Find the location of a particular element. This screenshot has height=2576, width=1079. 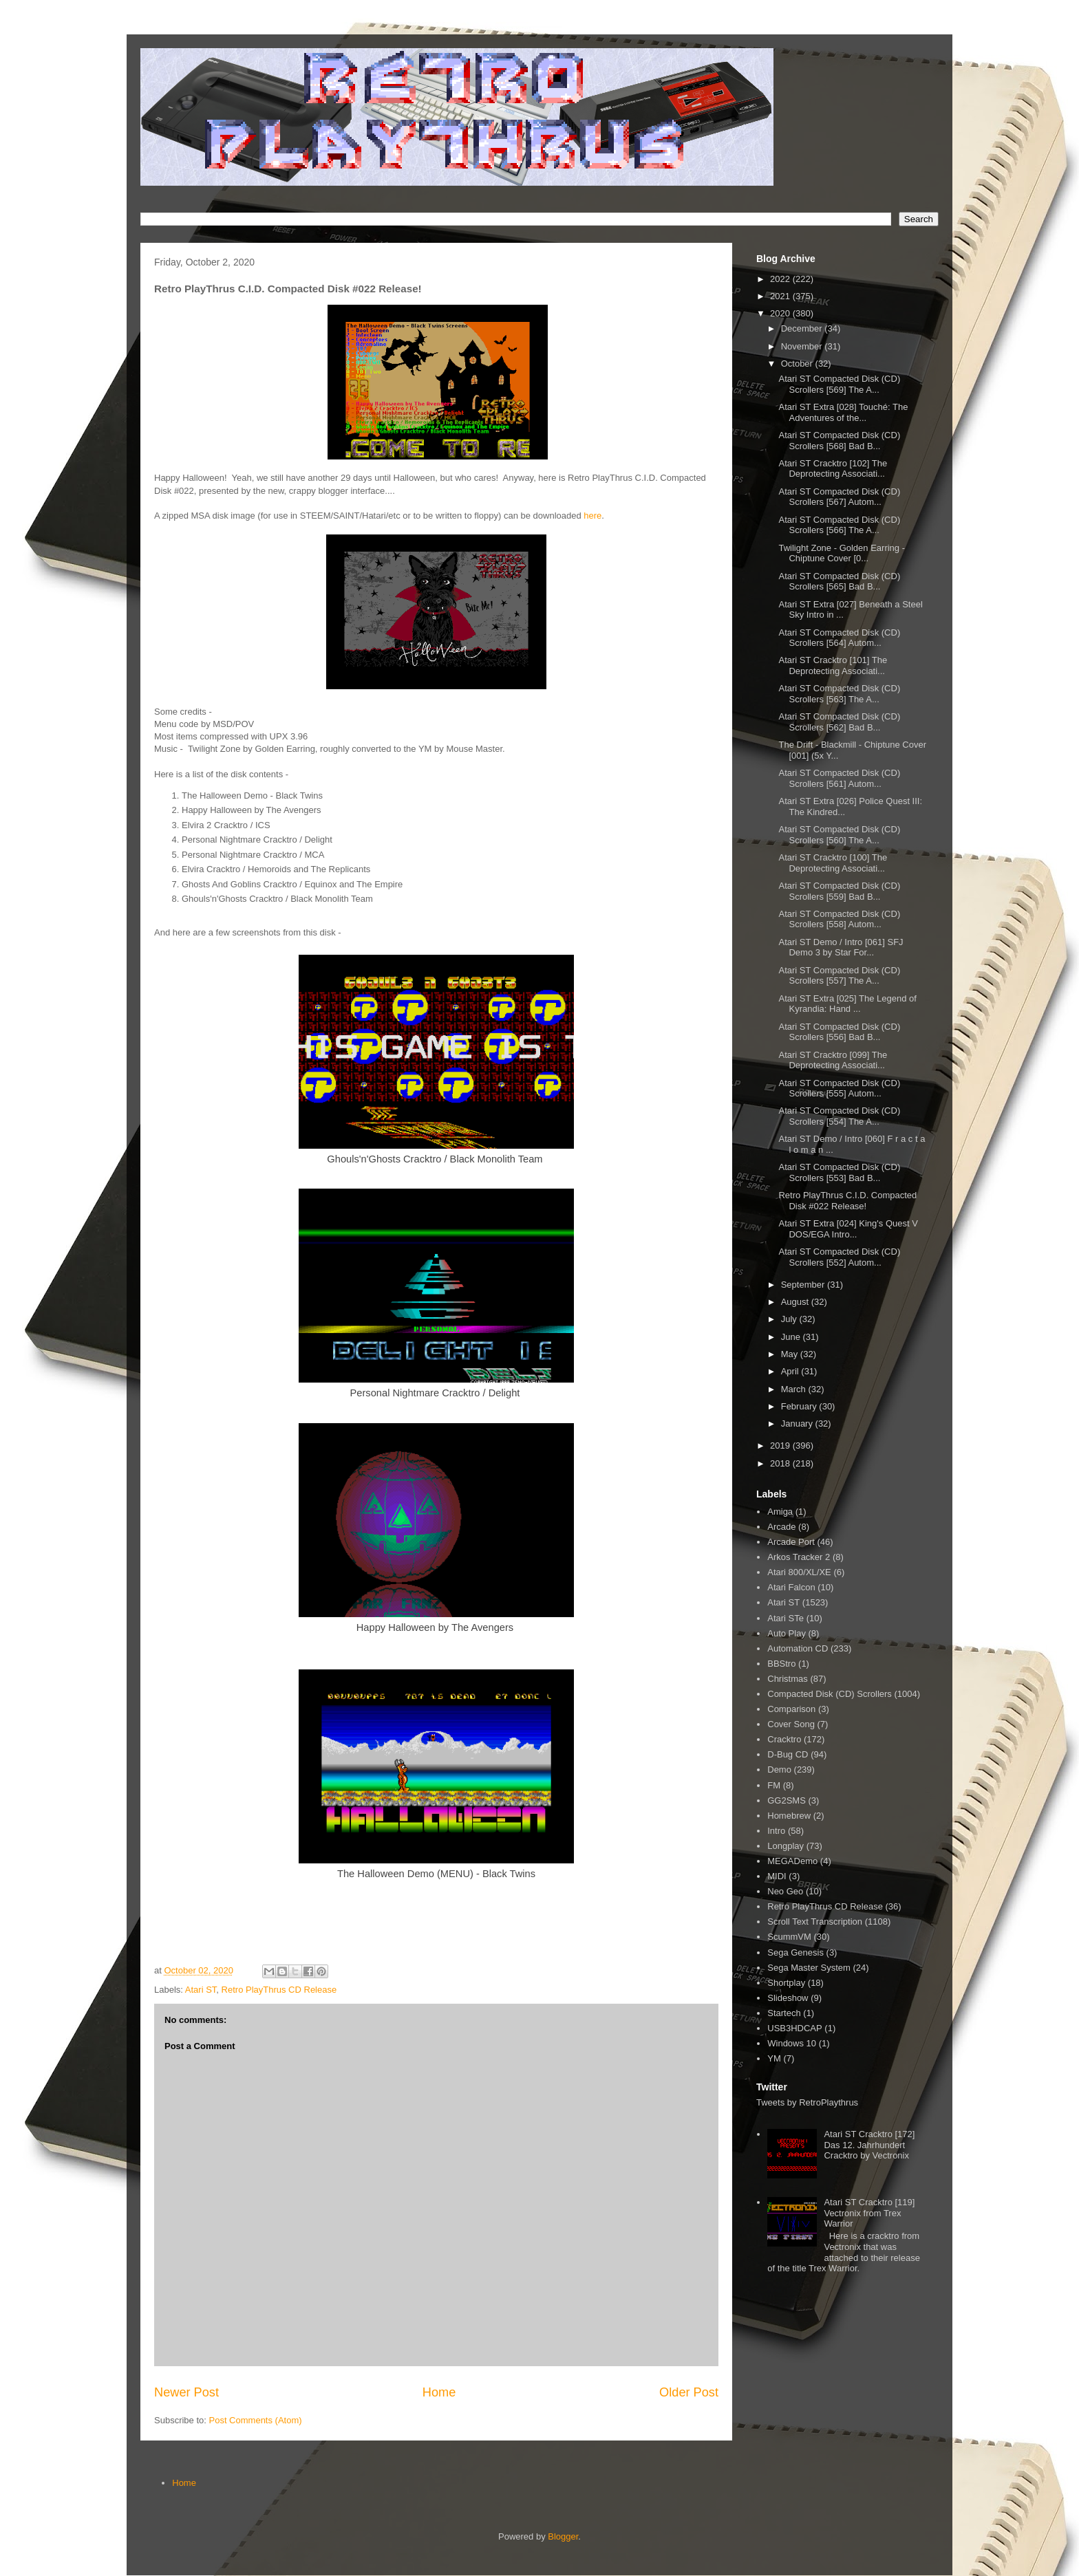

Atari STe is located at coordinates (785, 1618).